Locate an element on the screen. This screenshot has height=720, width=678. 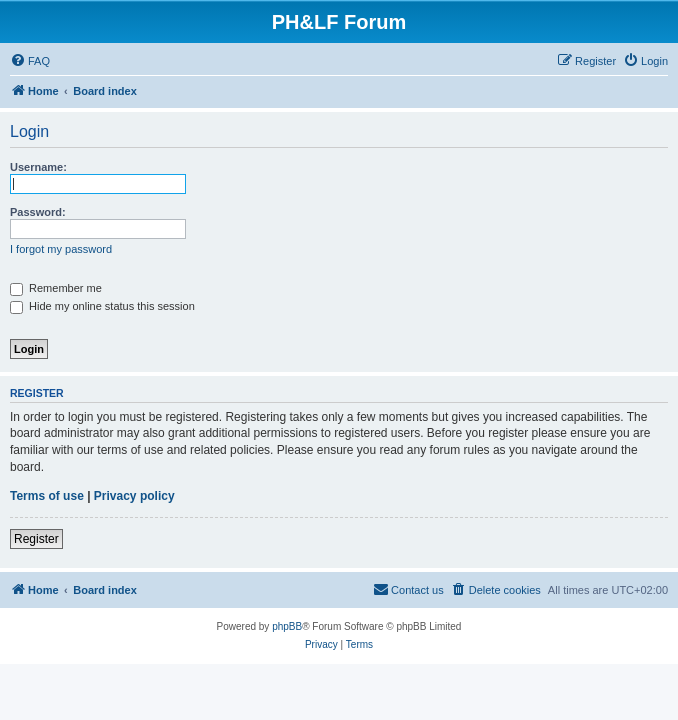
phpBB is located at coordinates (287, 626).